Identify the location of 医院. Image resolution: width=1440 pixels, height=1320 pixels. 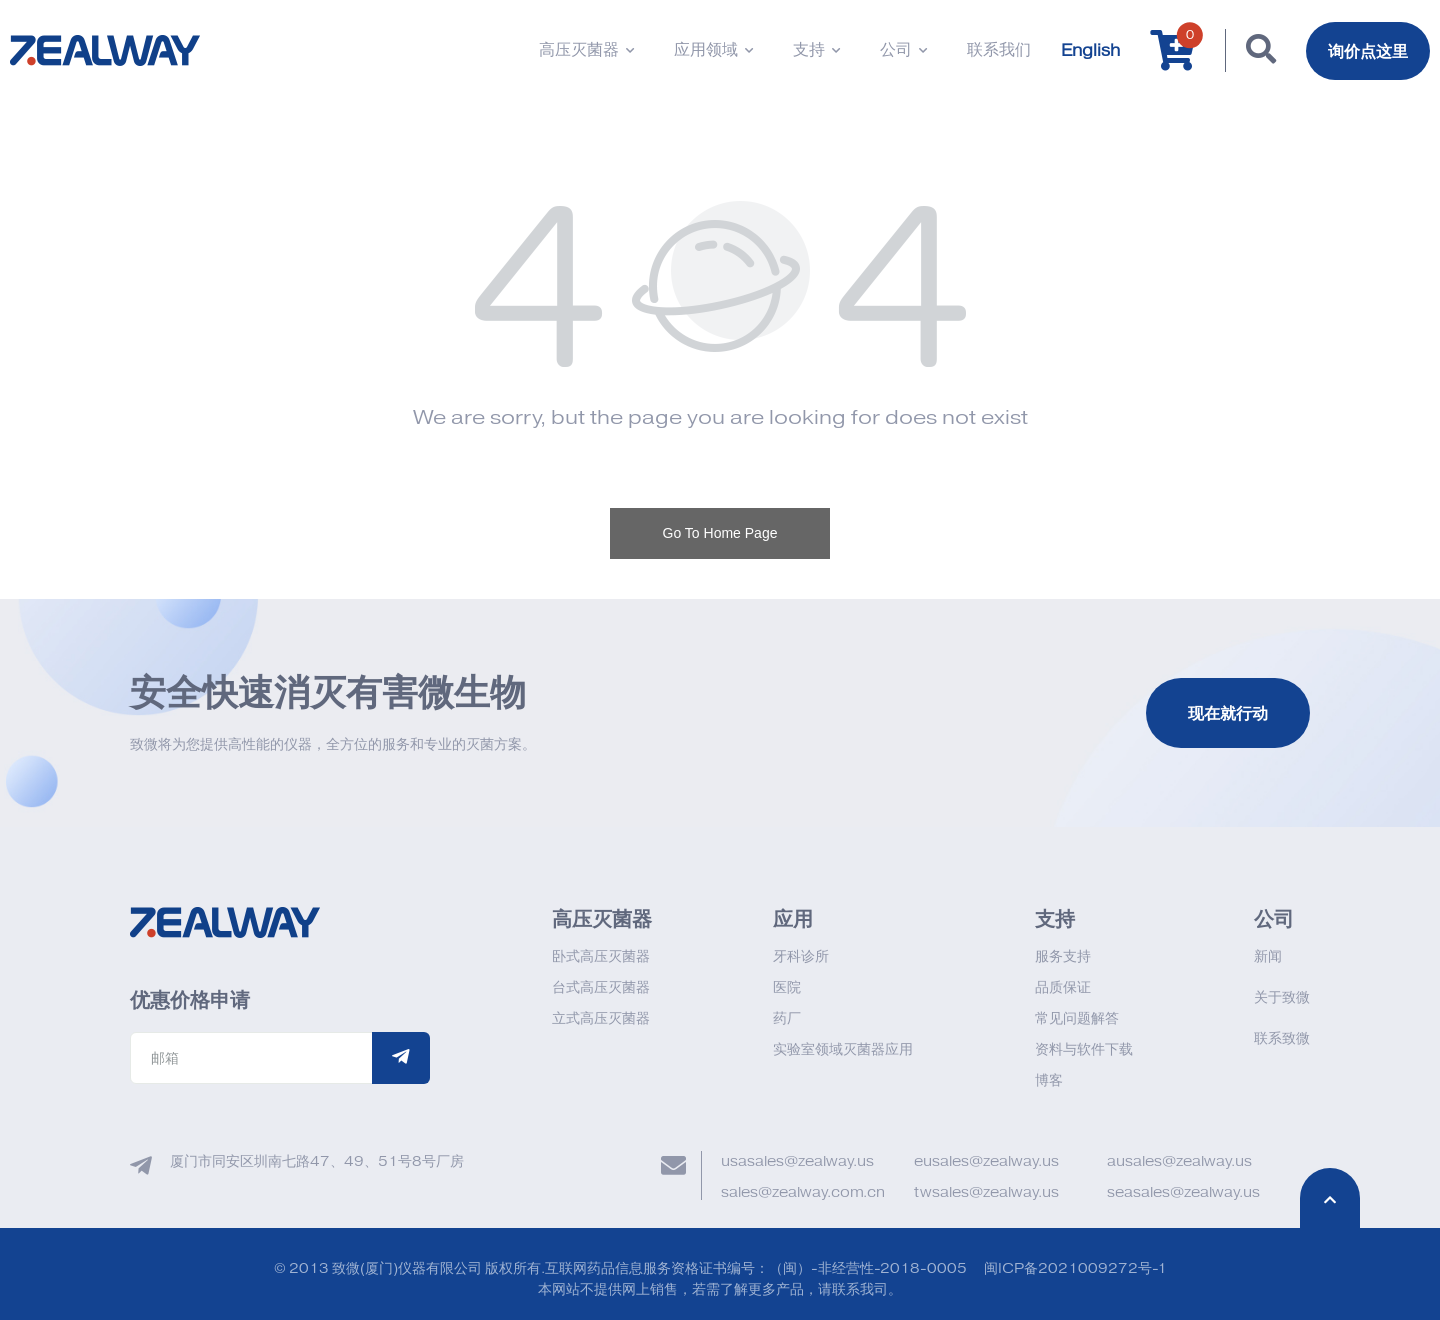
(787, 987).